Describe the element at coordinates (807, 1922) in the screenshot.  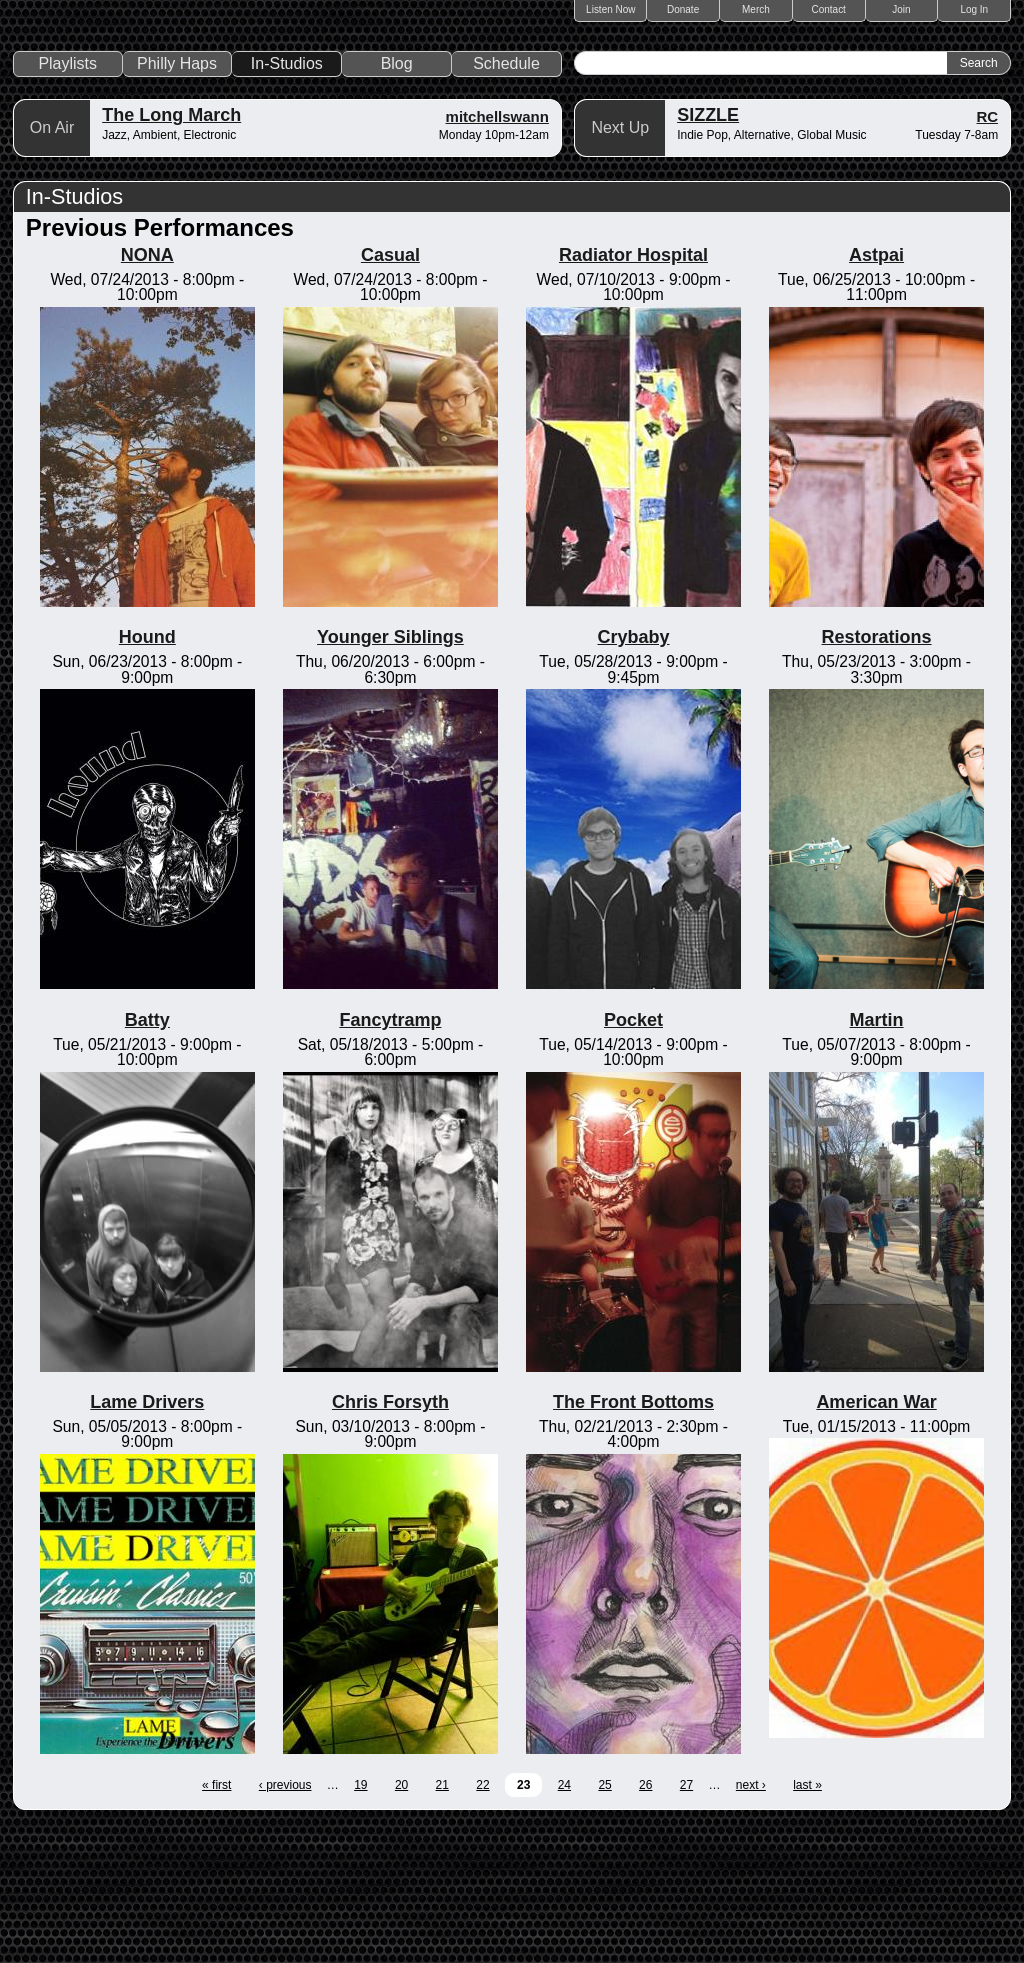
I see `last »` at that location.